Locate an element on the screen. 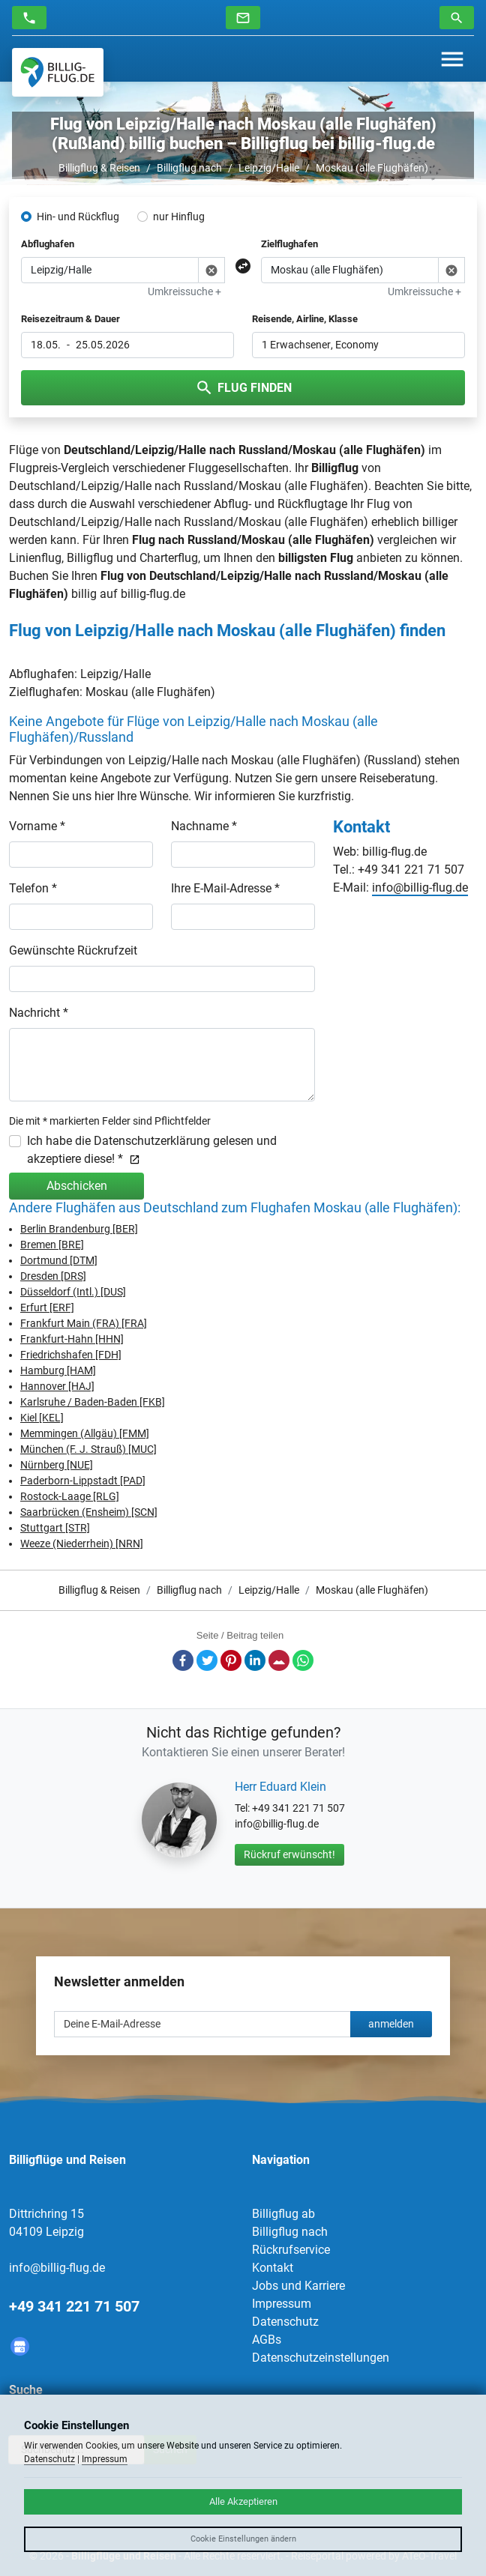 The height and width of the screenshot is (2576, 486). Düsseldorf (Intl.) [DUS] is located at coordinates (73, 1292).